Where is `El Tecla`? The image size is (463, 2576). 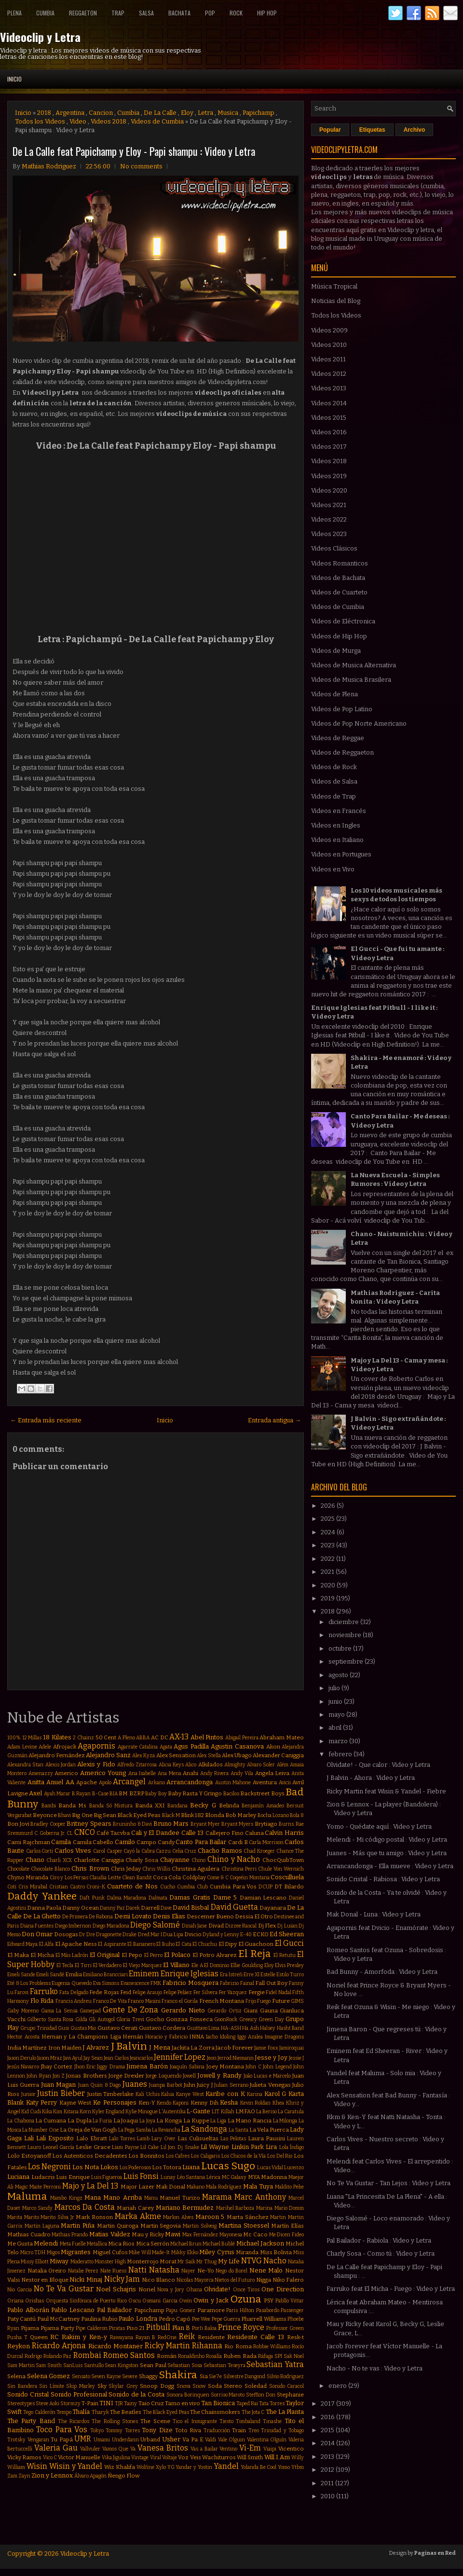 El Tecla is located at coordinates (65, 1965).